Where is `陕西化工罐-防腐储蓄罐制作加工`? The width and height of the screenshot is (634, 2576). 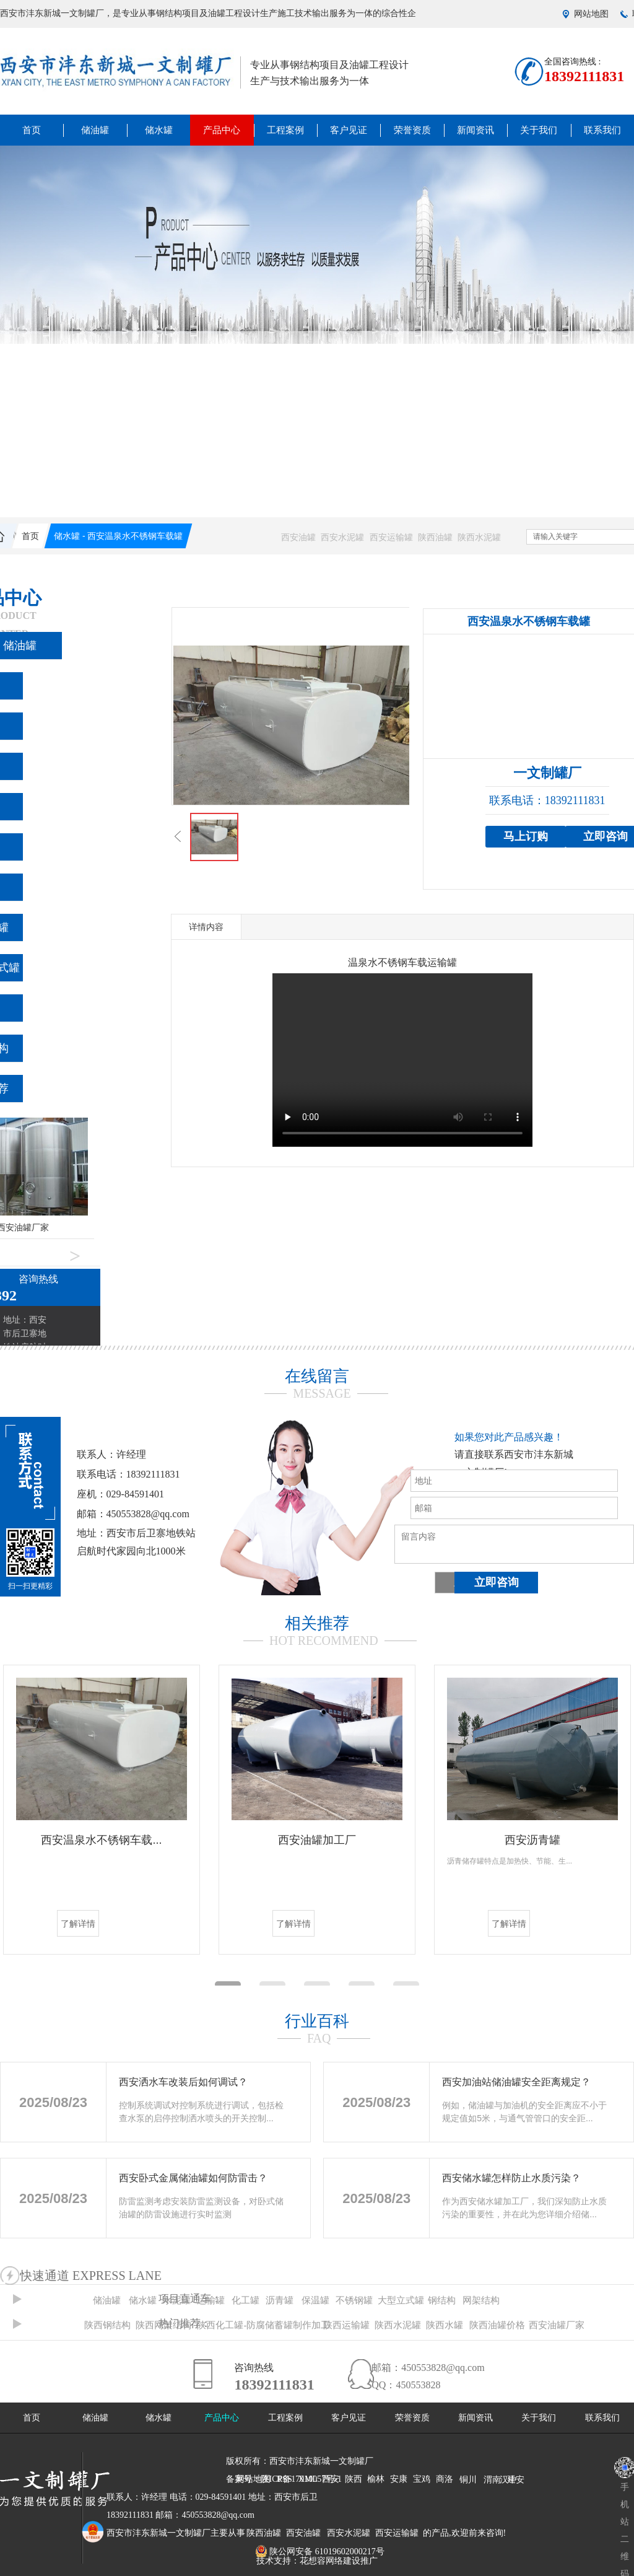 陕西化工罐-防腐储蓄罐制作加工 is located at coordinates (263, 2325).